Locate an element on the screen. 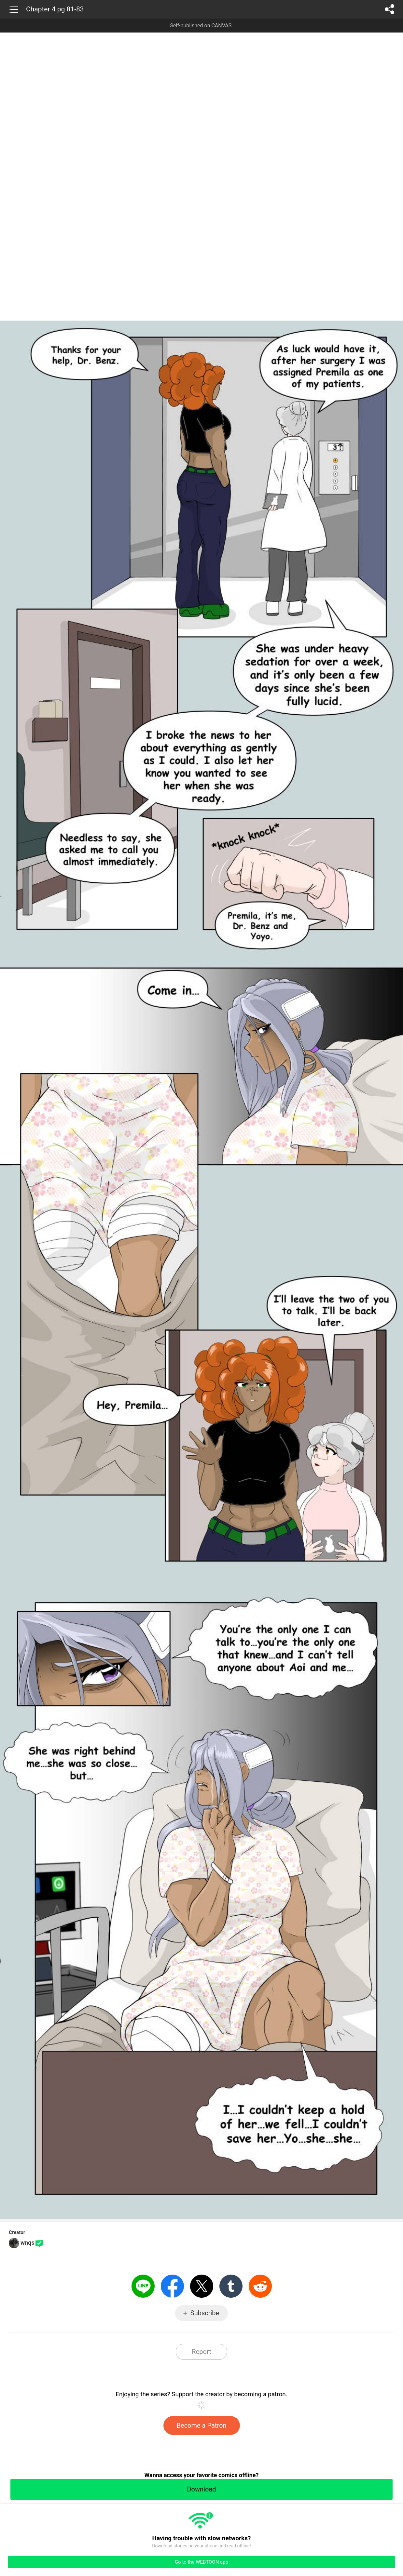 The width and height of the screenshot is (403, 2576). LINE is located at coordinates (143, 2286).